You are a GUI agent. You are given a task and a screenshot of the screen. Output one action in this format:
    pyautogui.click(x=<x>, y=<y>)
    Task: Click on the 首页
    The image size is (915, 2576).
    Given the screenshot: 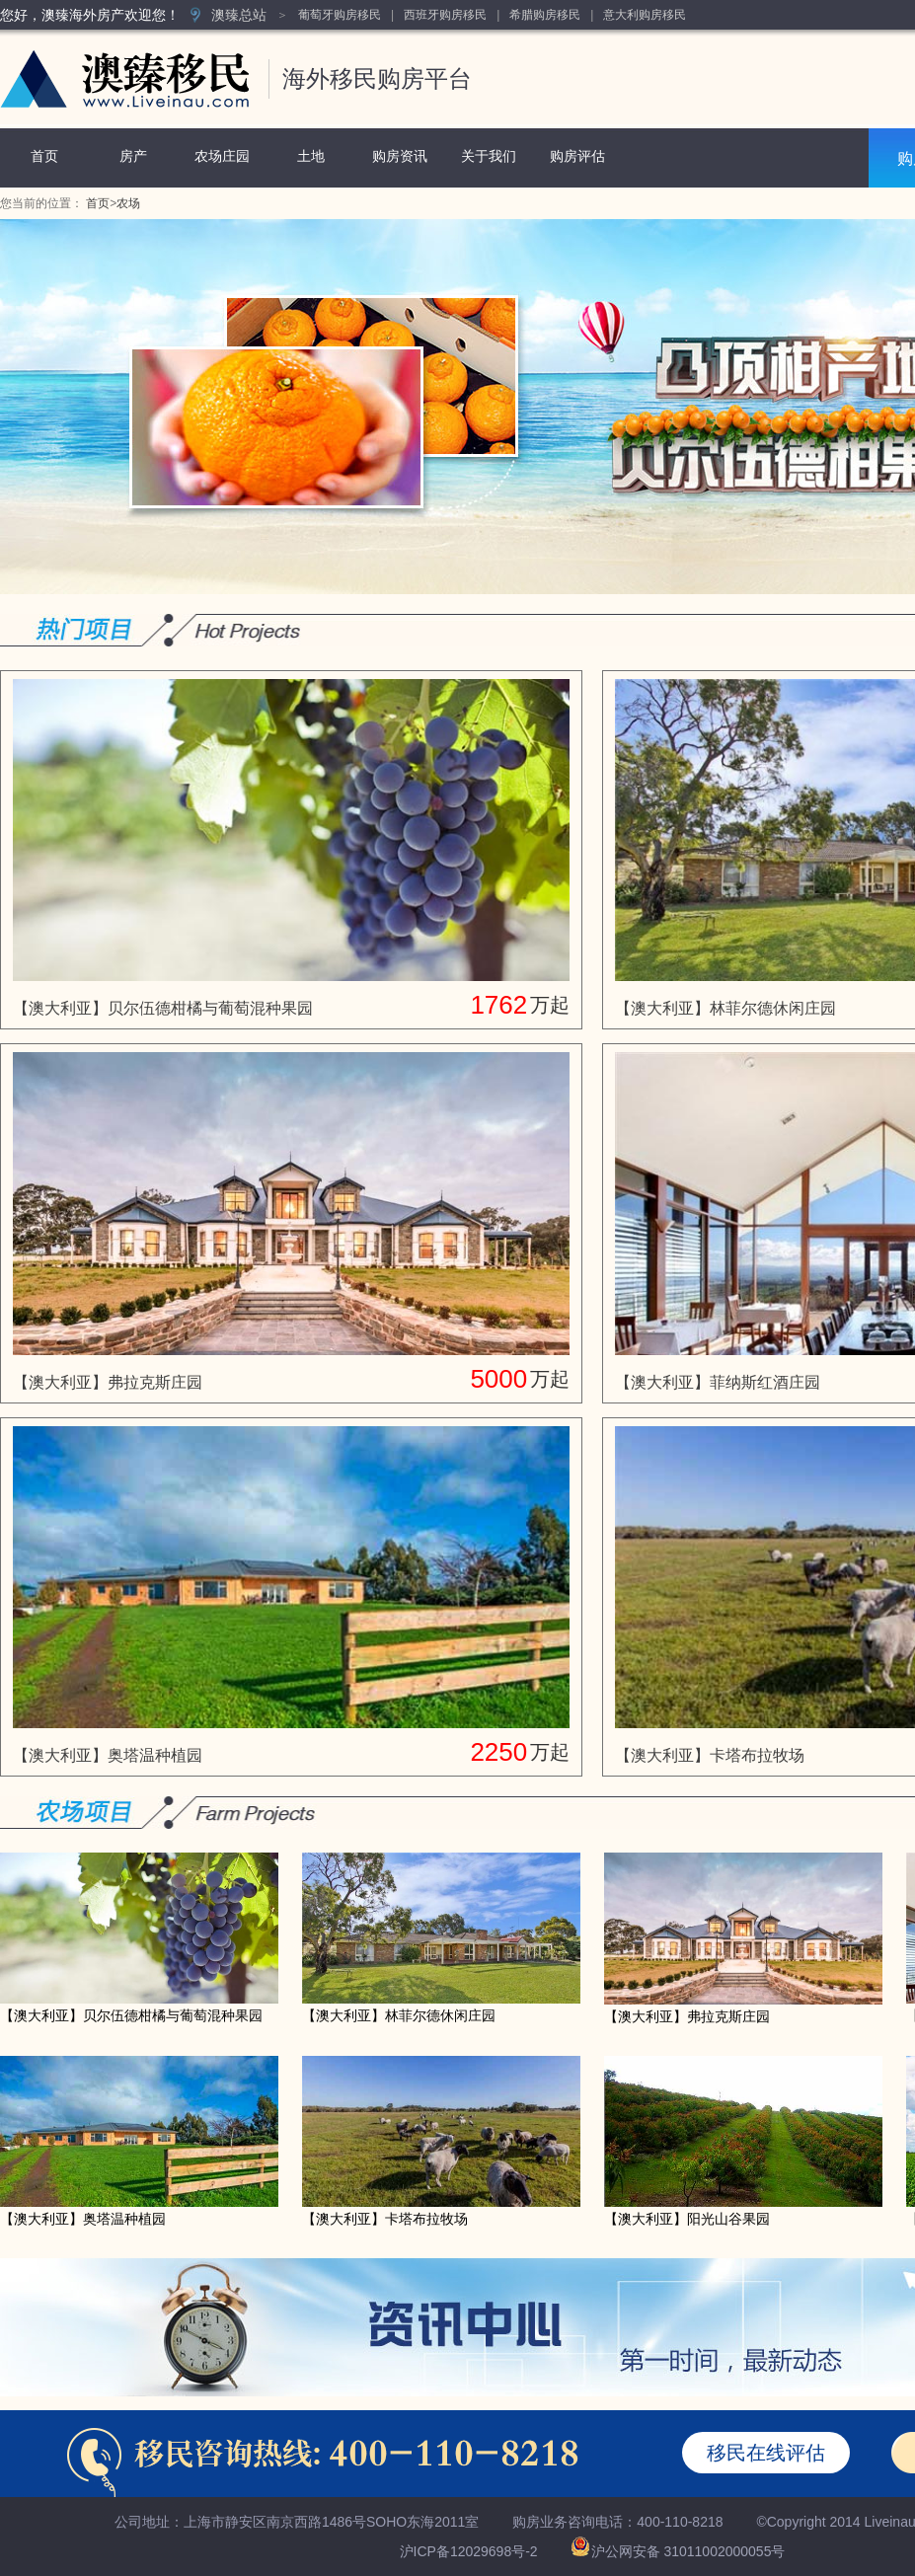 What is the action you would take?
    pyautogui.click(x=44, y=156)
    